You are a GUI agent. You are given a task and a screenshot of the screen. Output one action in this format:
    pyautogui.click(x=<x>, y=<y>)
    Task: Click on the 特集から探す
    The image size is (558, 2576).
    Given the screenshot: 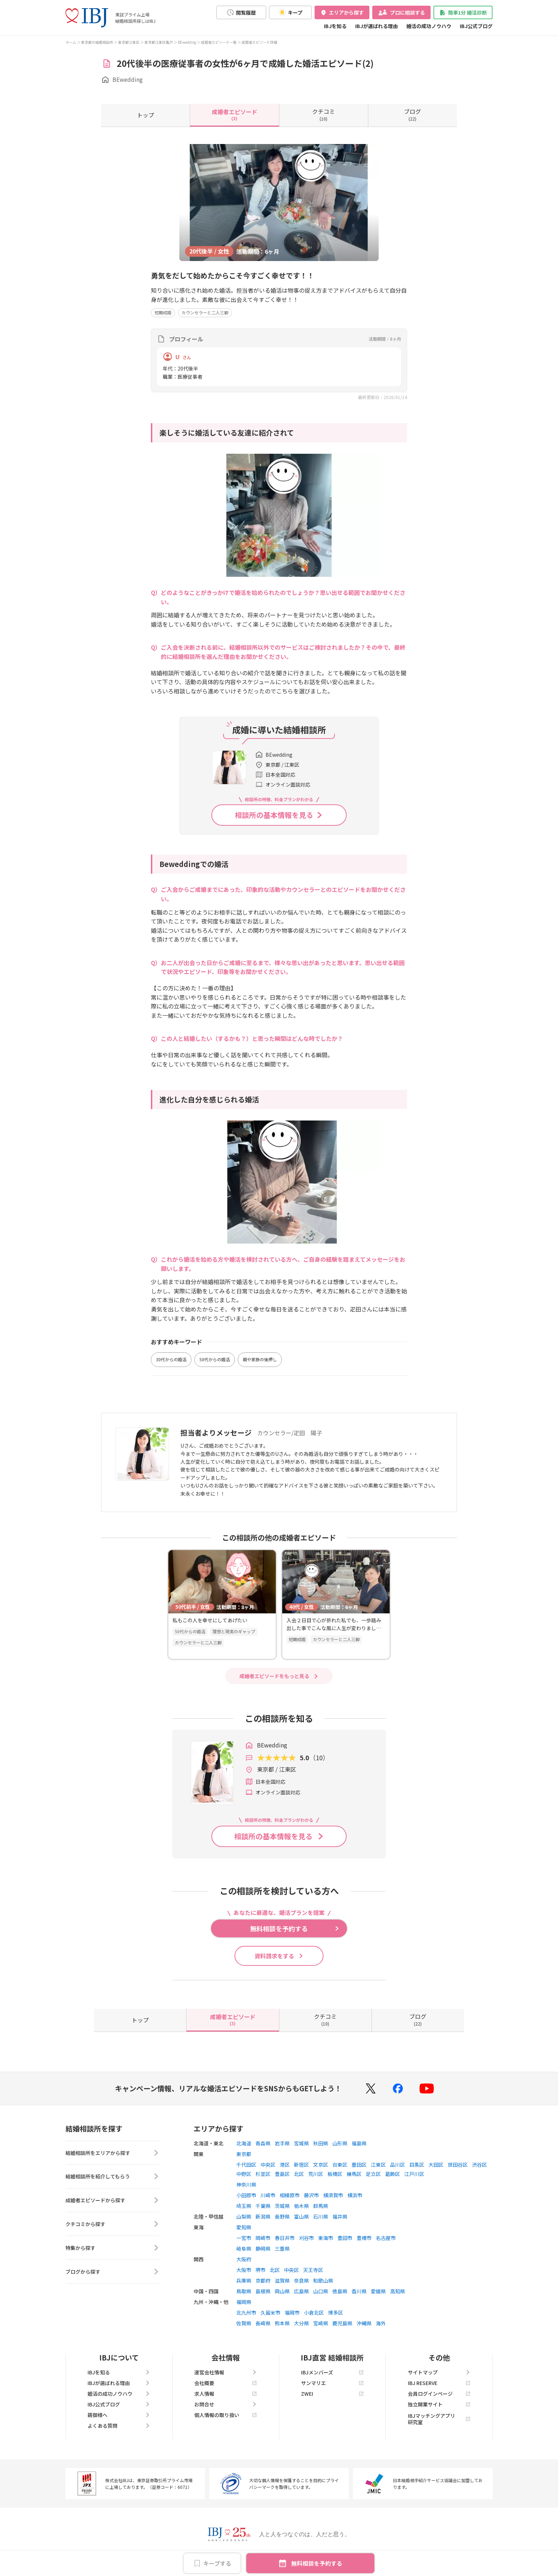 What is the action you would take?
    pyautogui.click(x=112, y=2248)
    